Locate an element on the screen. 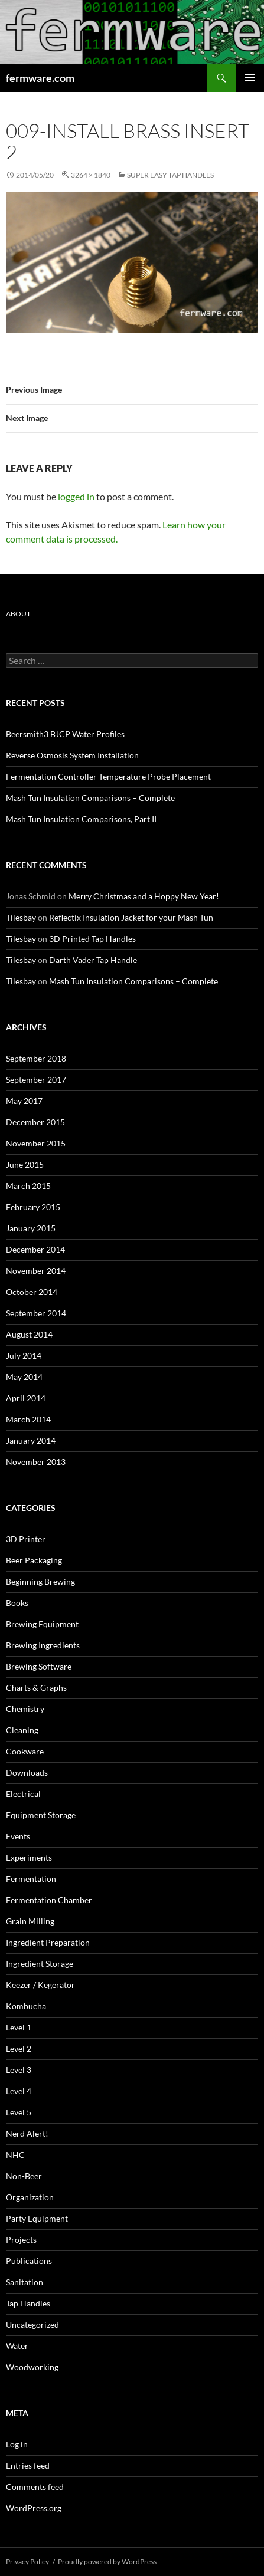 The height and width of the screenshot is (2576, 264). Tilesbay is located at coordinates (21, 917).